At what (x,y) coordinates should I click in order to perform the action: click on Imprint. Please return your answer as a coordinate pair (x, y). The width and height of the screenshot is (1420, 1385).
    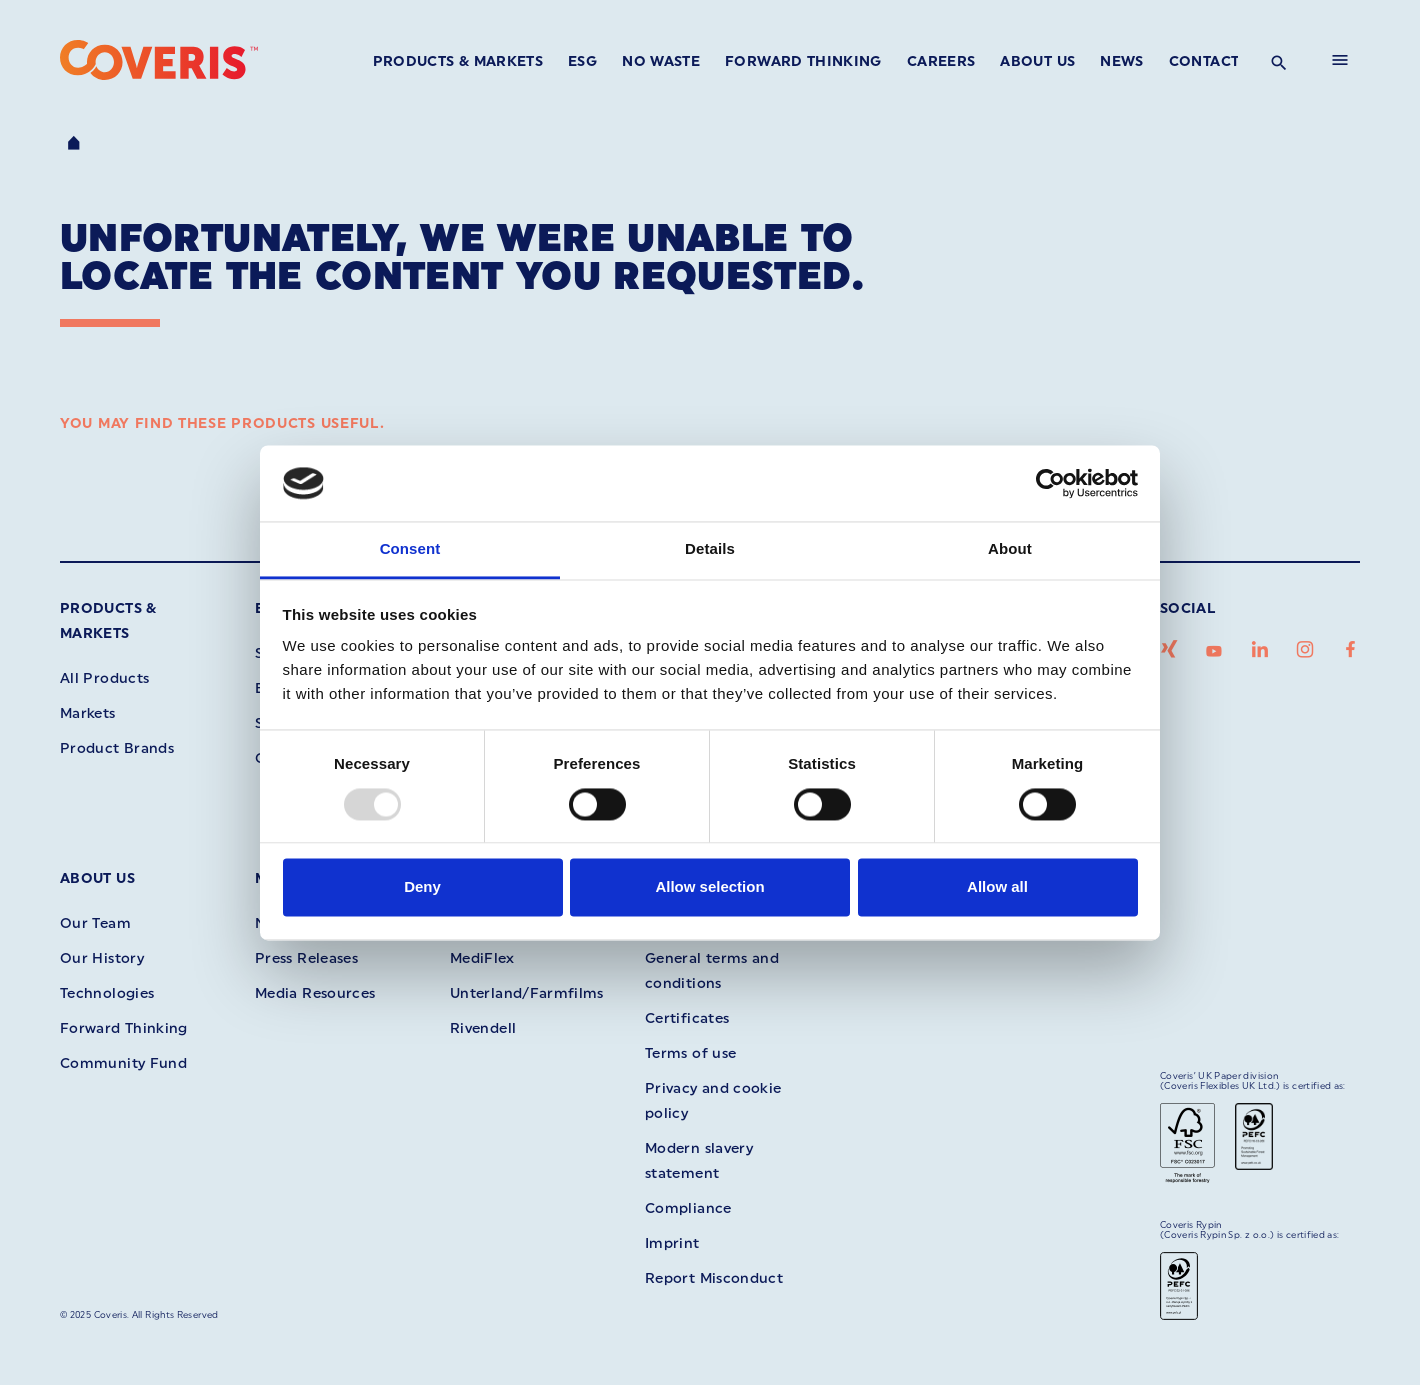
    Looking at the image, I should click on (672, 1243).